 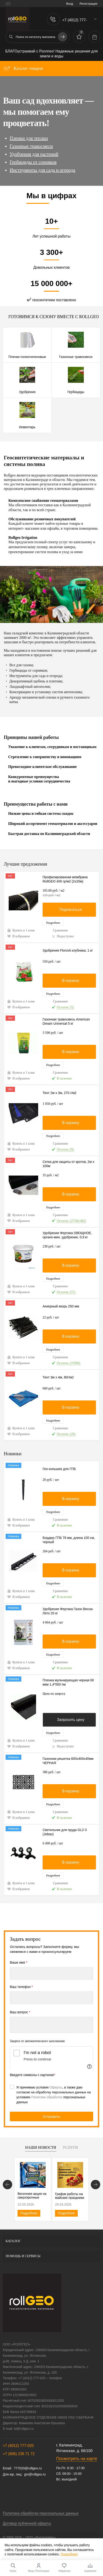 I want to click on Купить в 1 клик, so click(x=21, y=930).